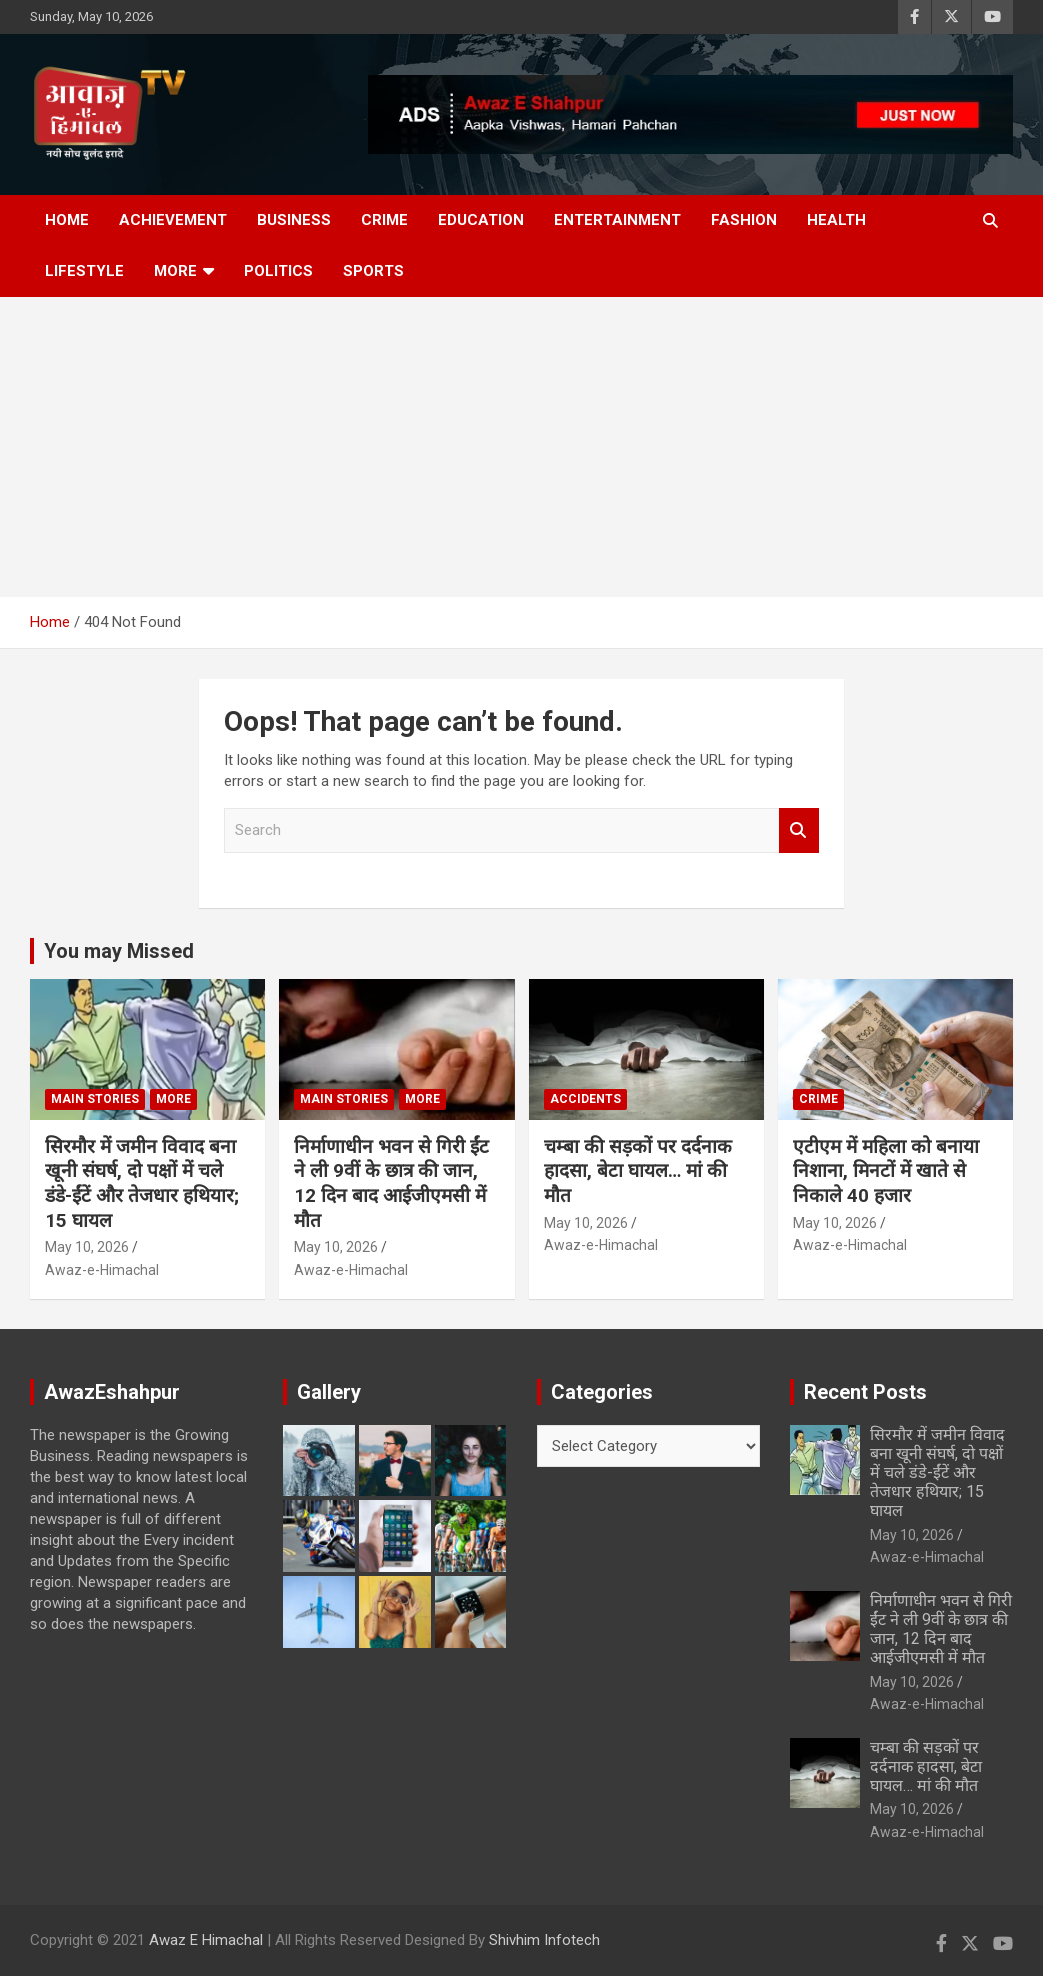 This screenshot has width=1043, height=1976. I want to click on Recent Posts, so click(865, 1392).